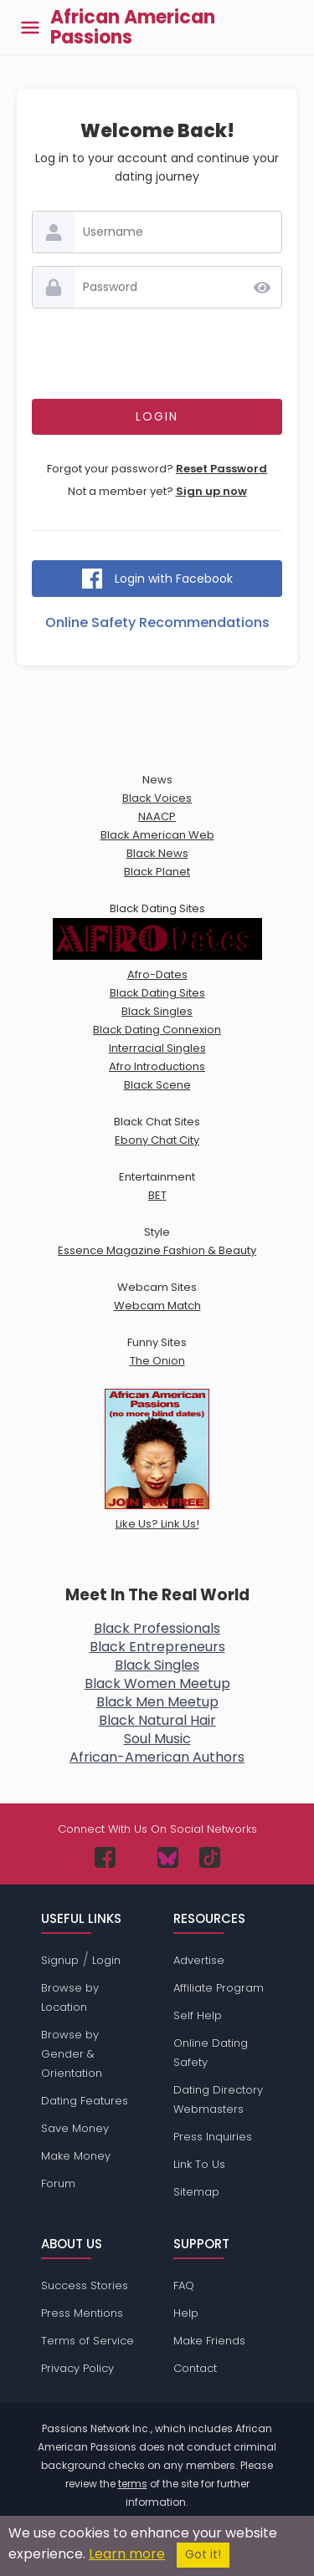 The image size is (314, 2576). I want to click on FAQ, so click(183, 2285).